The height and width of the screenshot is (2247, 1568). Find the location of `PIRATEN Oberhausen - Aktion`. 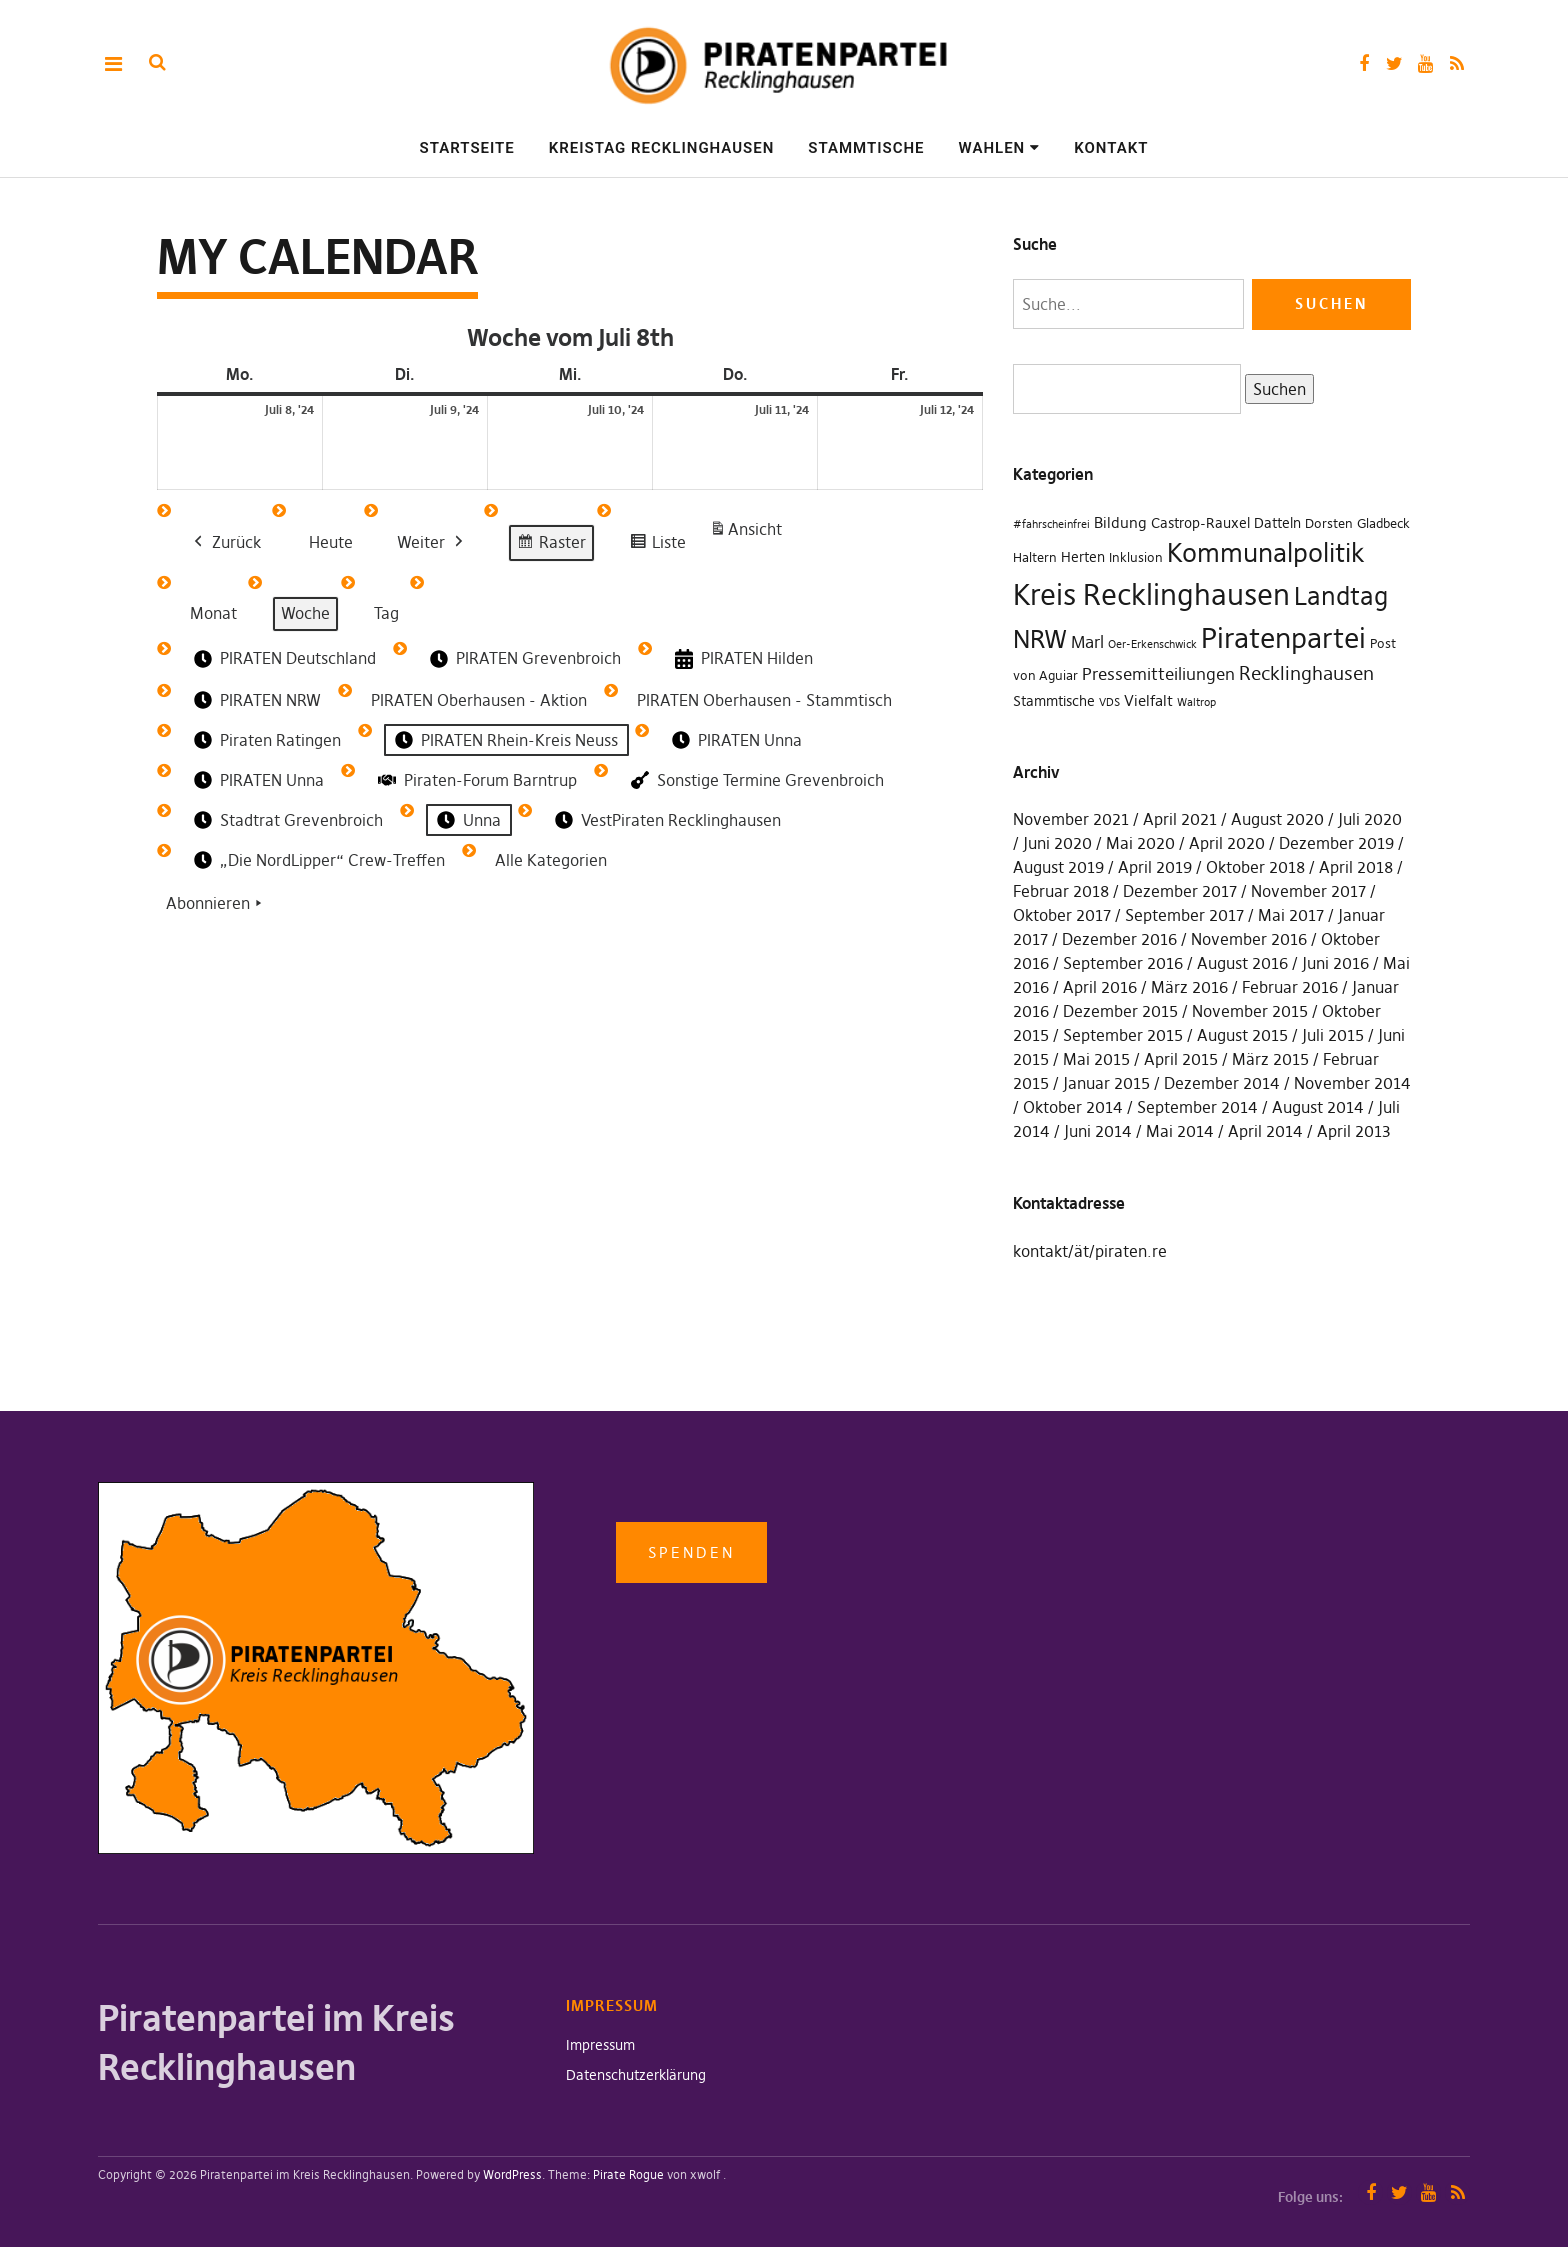

PIRATEN Oberhausen - Aktion is located at coordinates (479, 700).